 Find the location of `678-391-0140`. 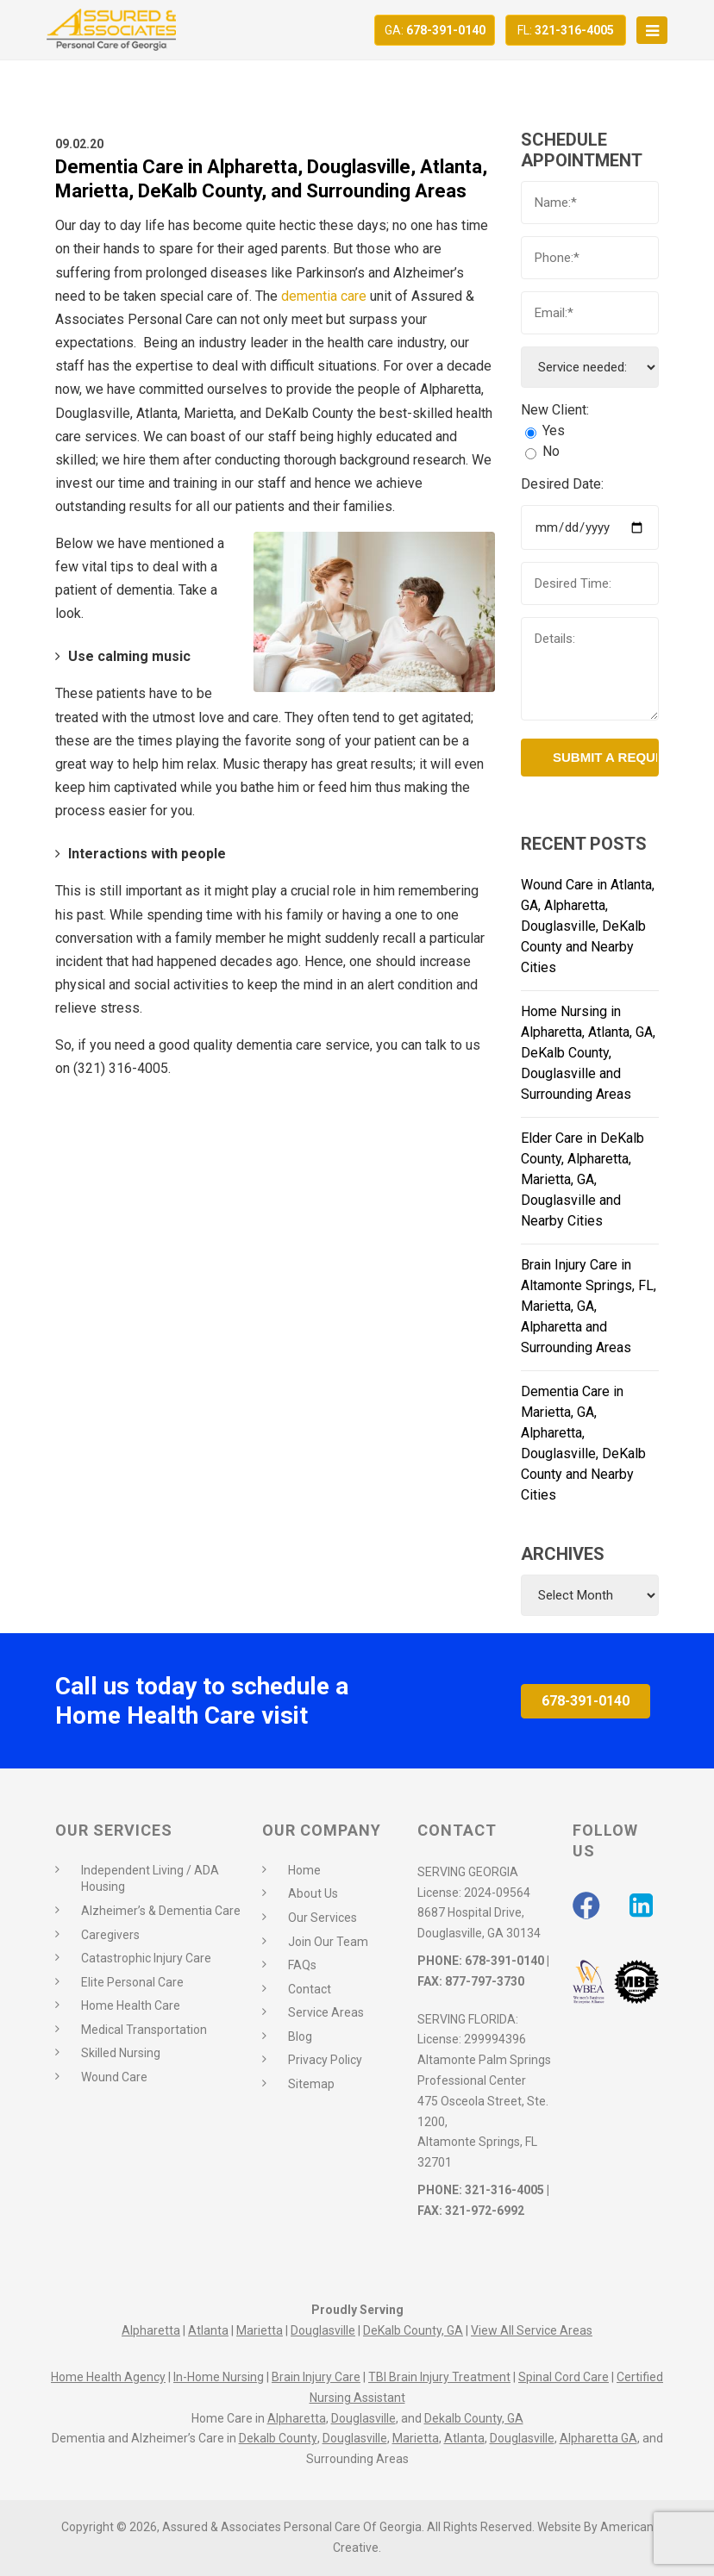

678-391-0140 is located at coordinates (435, 30).